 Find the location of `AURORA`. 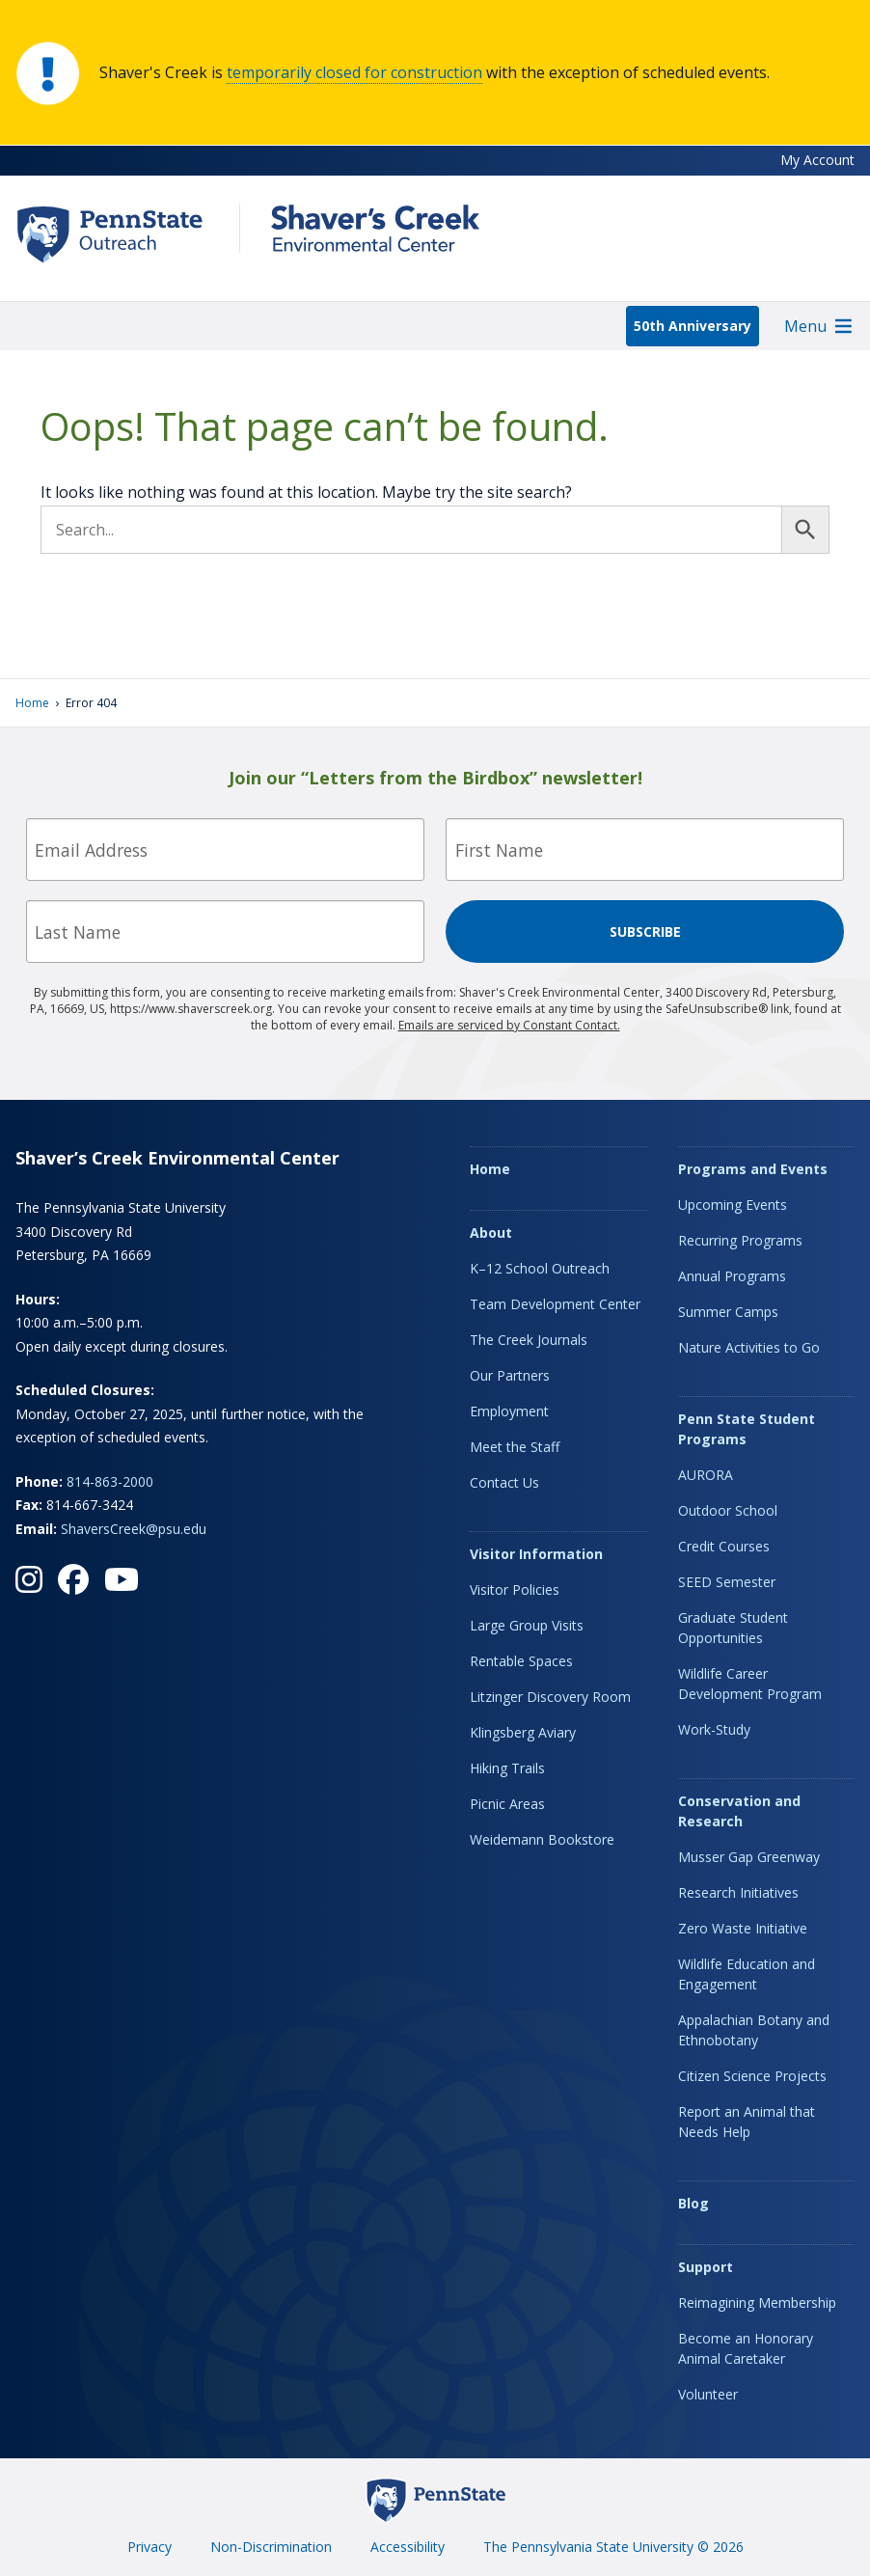

AURORA is located at coordinates (705, 1475).